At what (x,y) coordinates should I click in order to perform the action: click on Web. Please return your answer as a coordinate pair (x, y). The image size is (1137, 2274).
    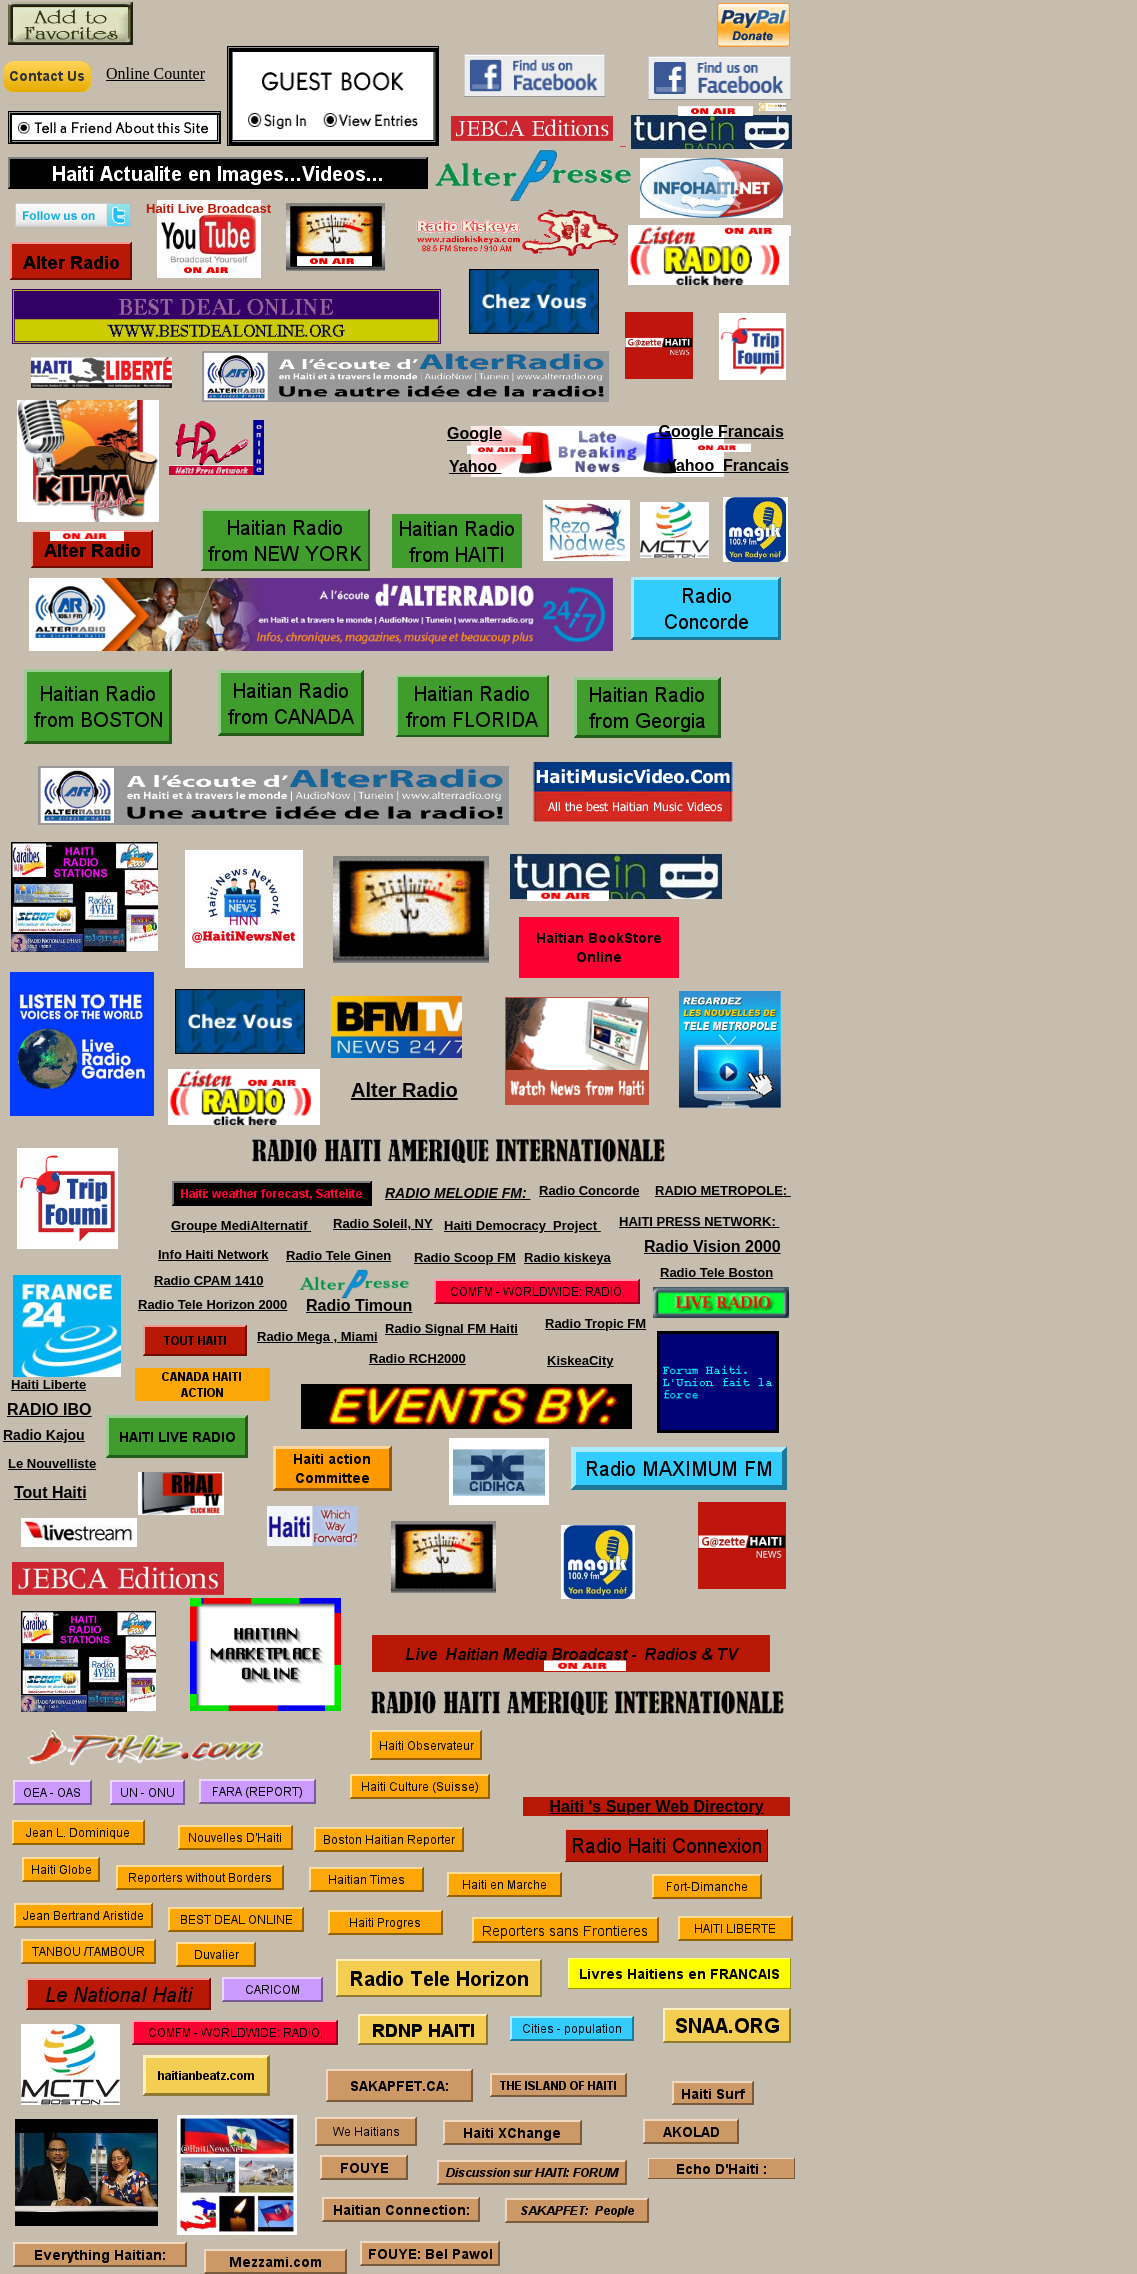
    Looking at the image, I should click on (671, 1806).